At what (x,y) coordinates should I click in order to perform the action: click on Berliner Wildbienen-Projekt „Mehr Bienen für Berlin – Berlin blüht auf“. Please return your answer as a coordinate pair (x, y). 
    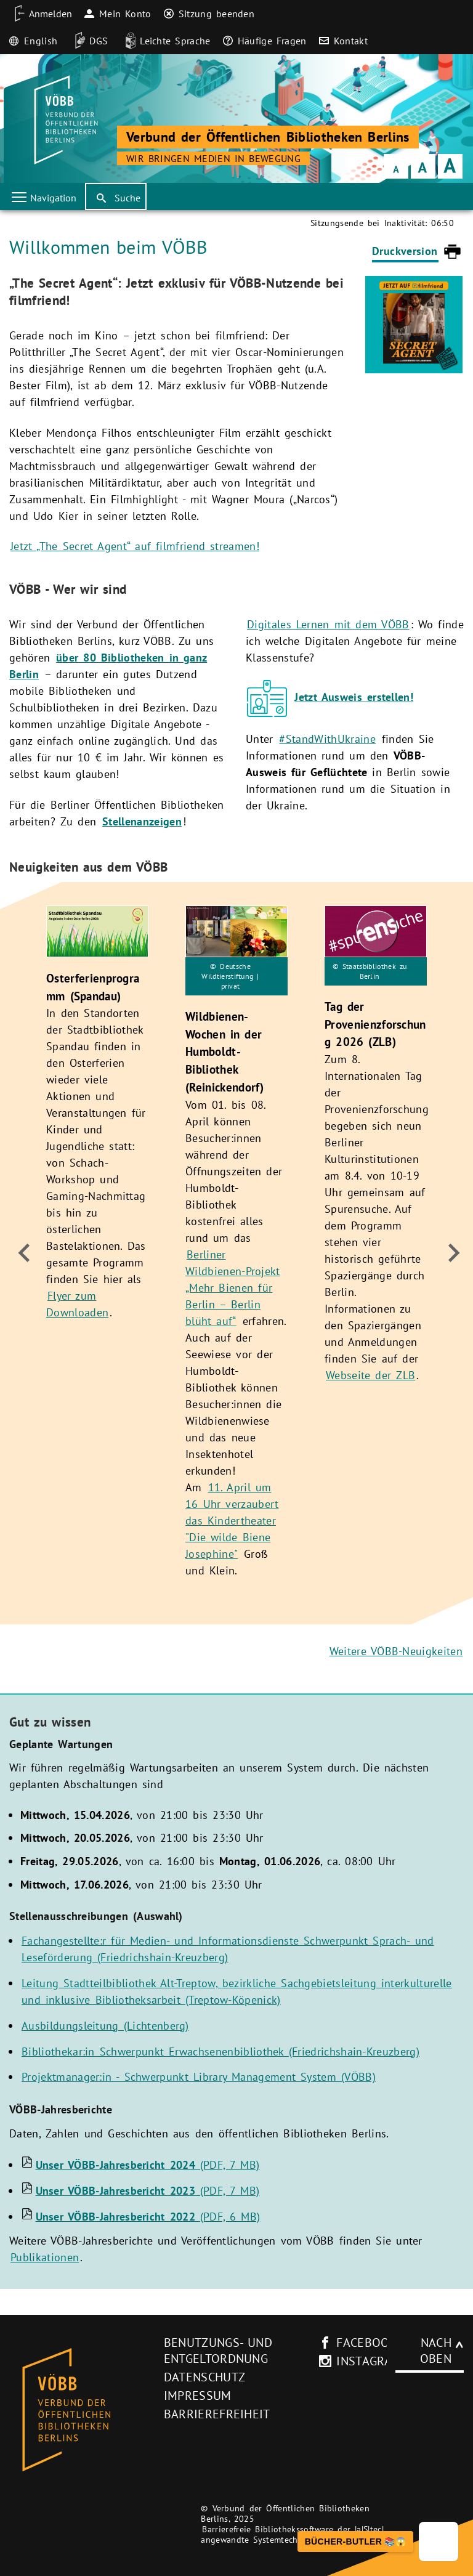
    Looking at the image, I should click on (232, 1287).